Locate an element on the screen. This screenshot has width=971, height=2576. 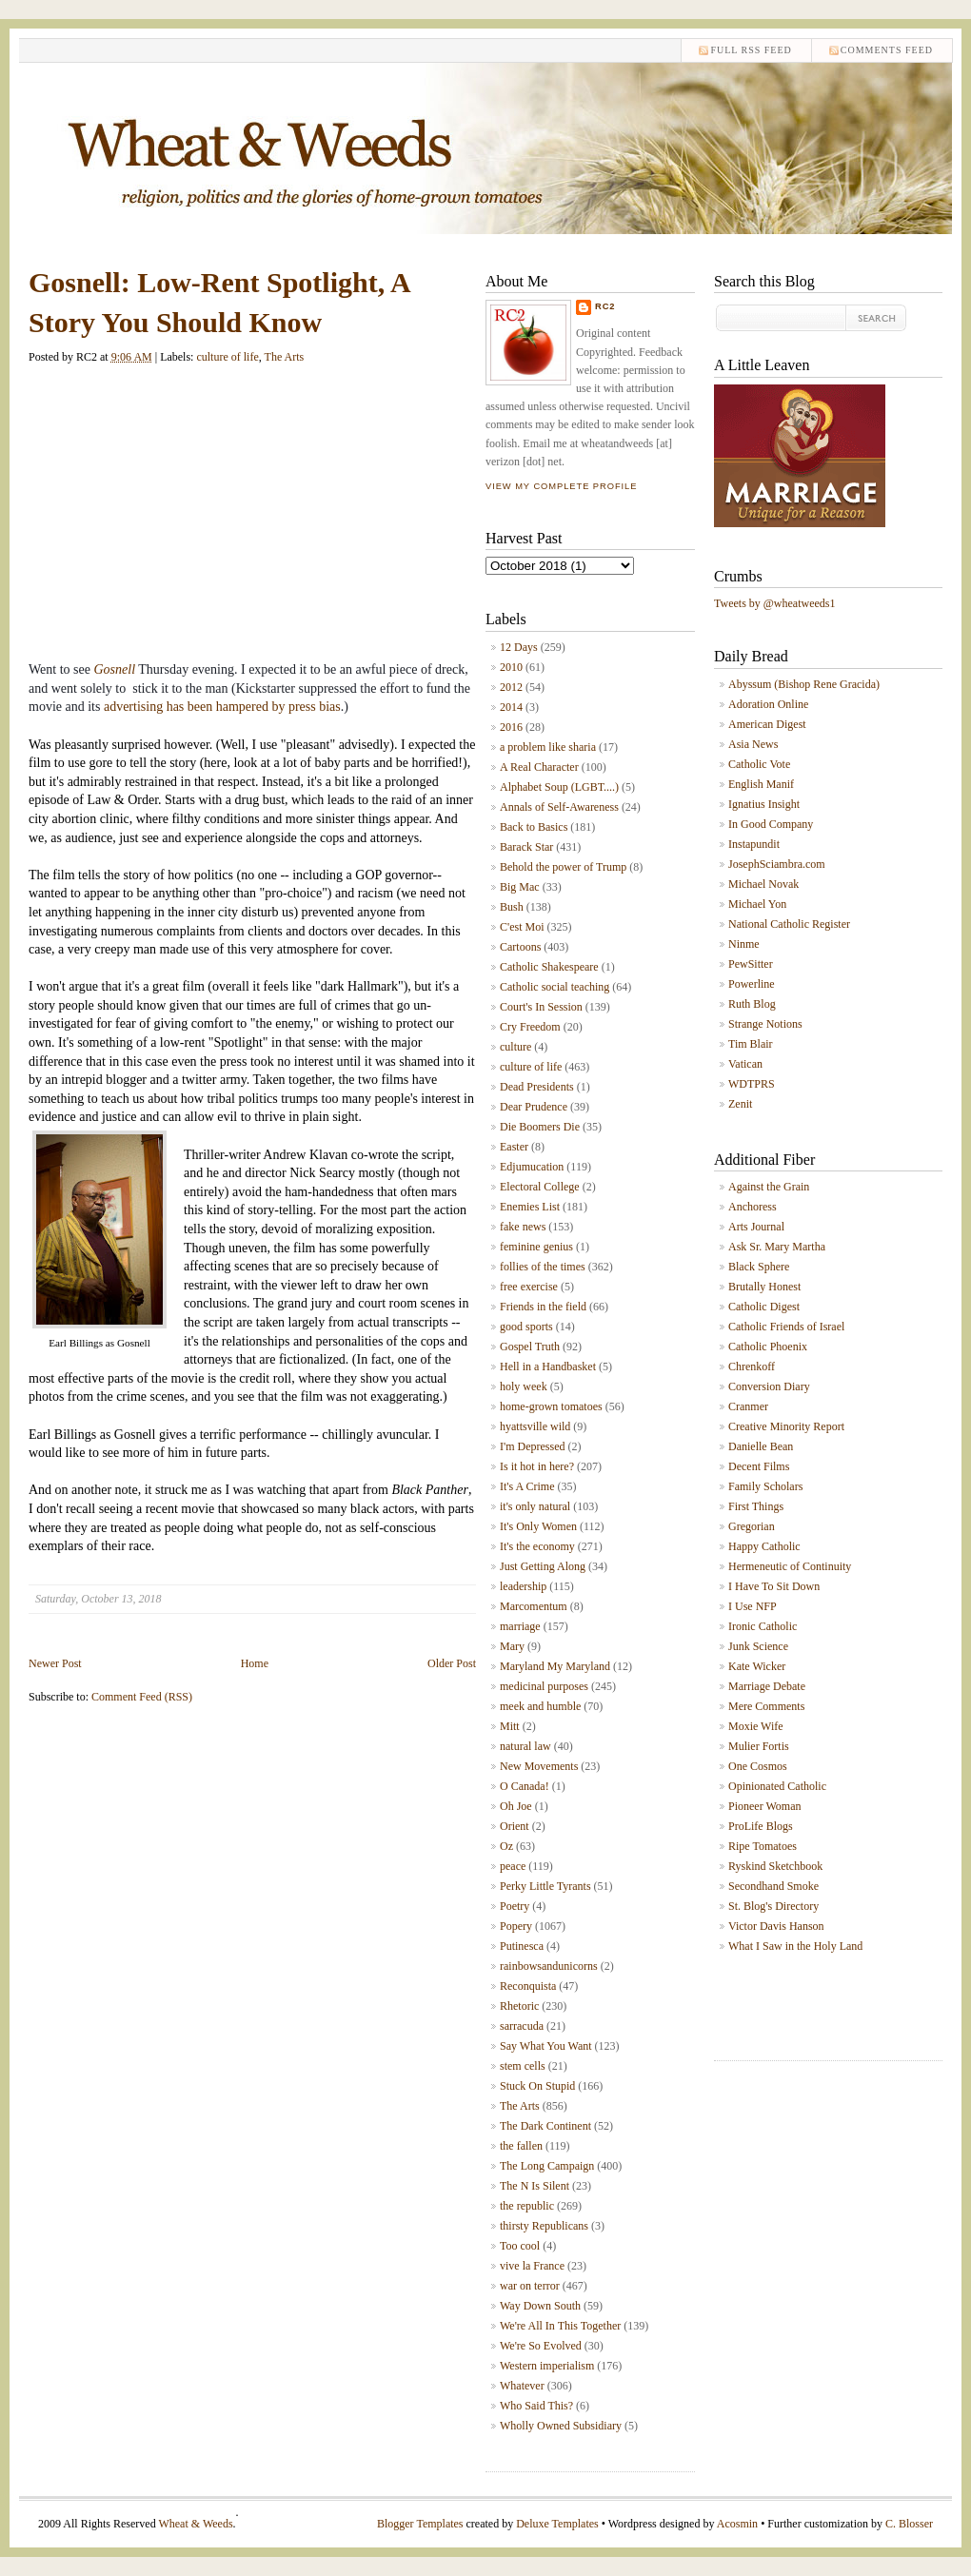
I Use NFP is located at coordinates (752, 1606).